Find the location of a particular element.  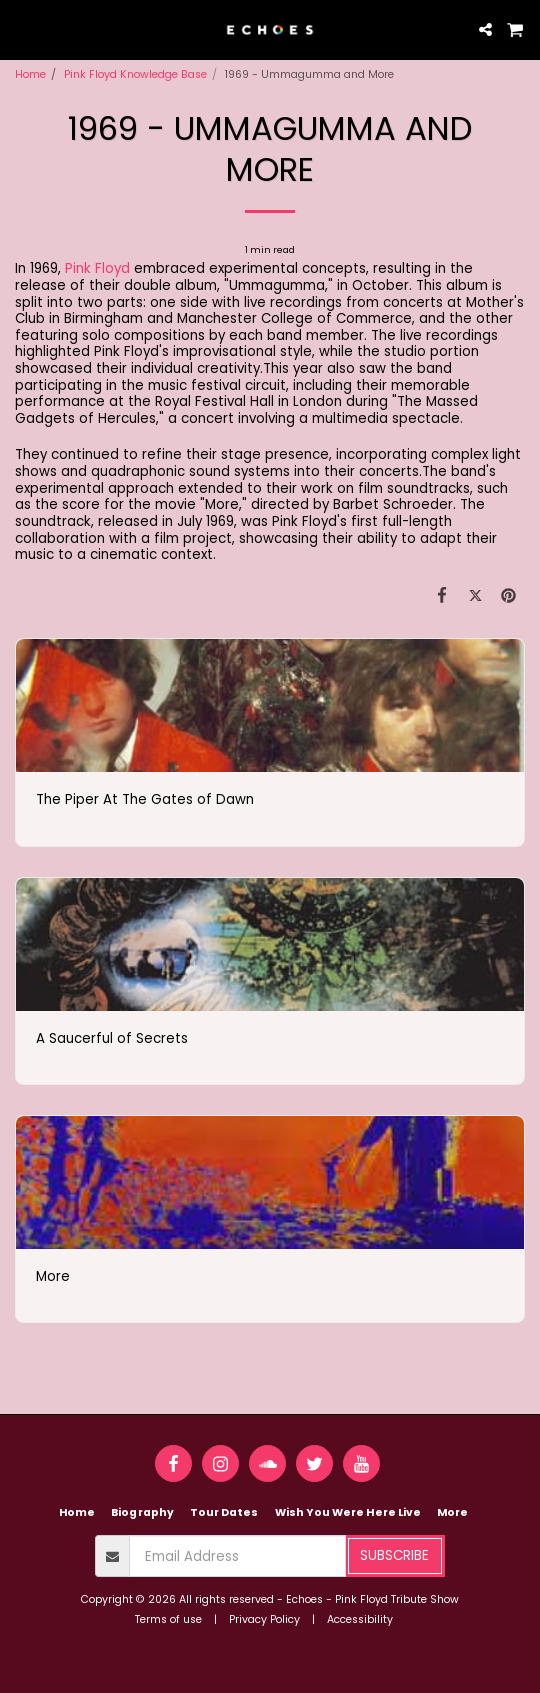

Pink Floyd is located at coordinates (97, 268).